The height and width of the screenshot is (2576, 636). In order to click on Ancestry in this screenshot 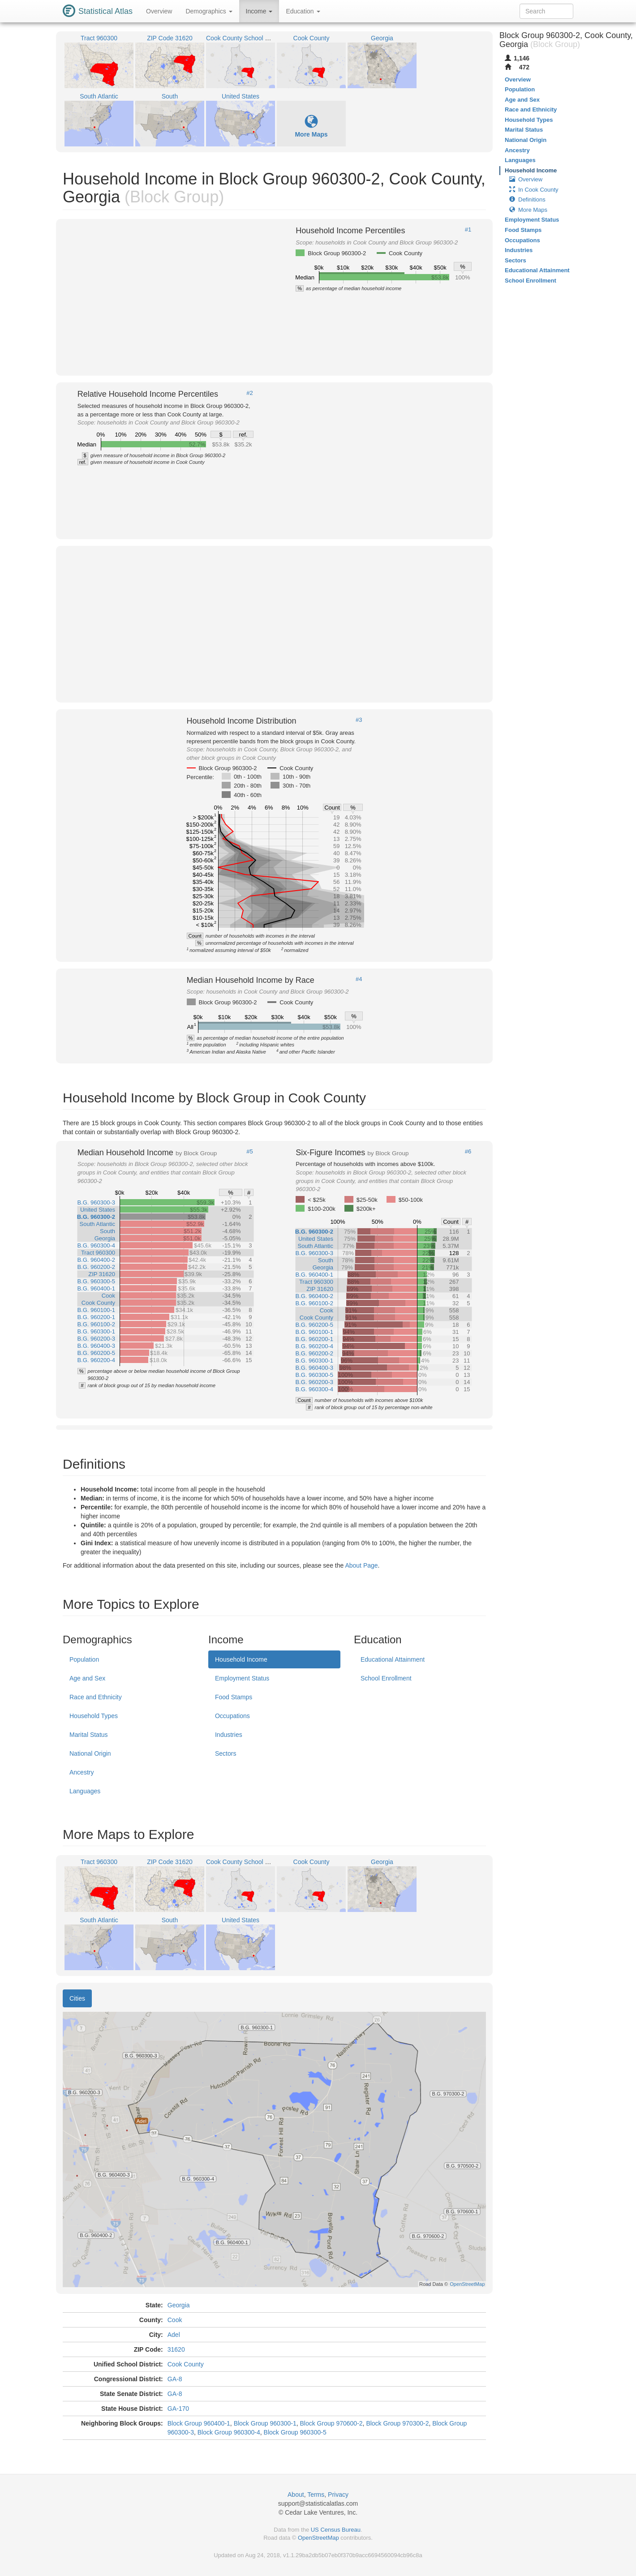, I will do `click(81, 1772)`.